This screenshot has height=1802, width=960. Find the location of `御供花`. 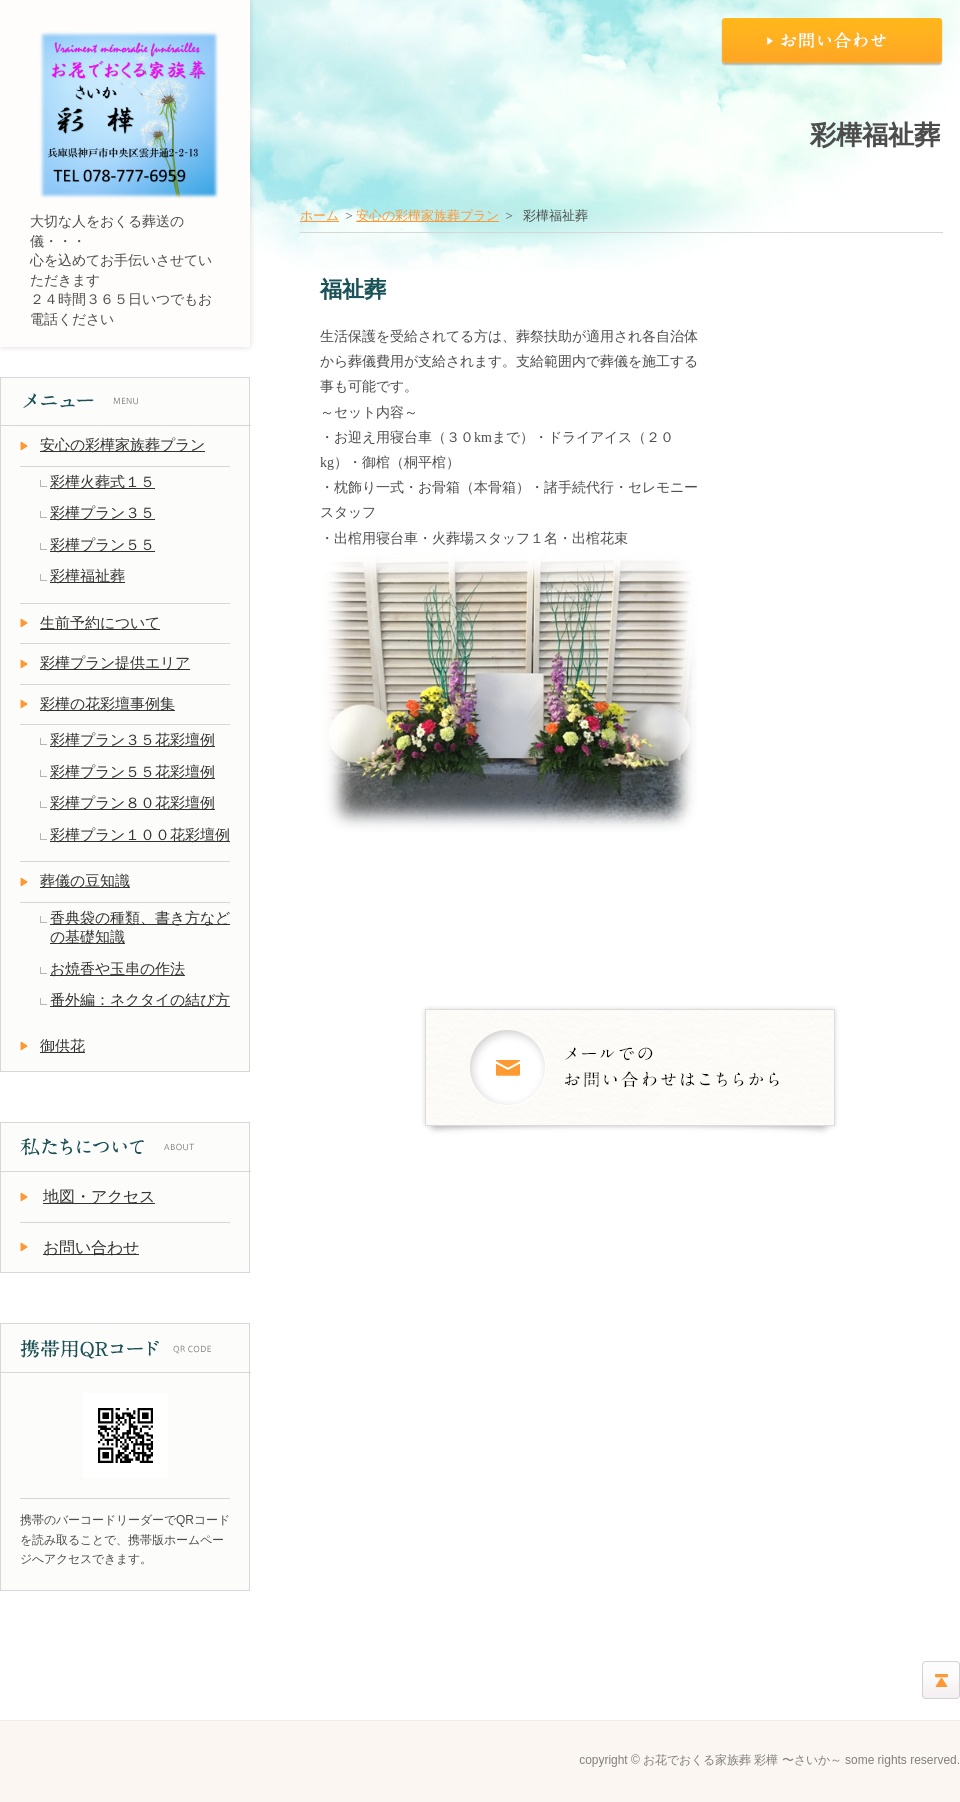

御供花 is located at coordinates (62, 1046).